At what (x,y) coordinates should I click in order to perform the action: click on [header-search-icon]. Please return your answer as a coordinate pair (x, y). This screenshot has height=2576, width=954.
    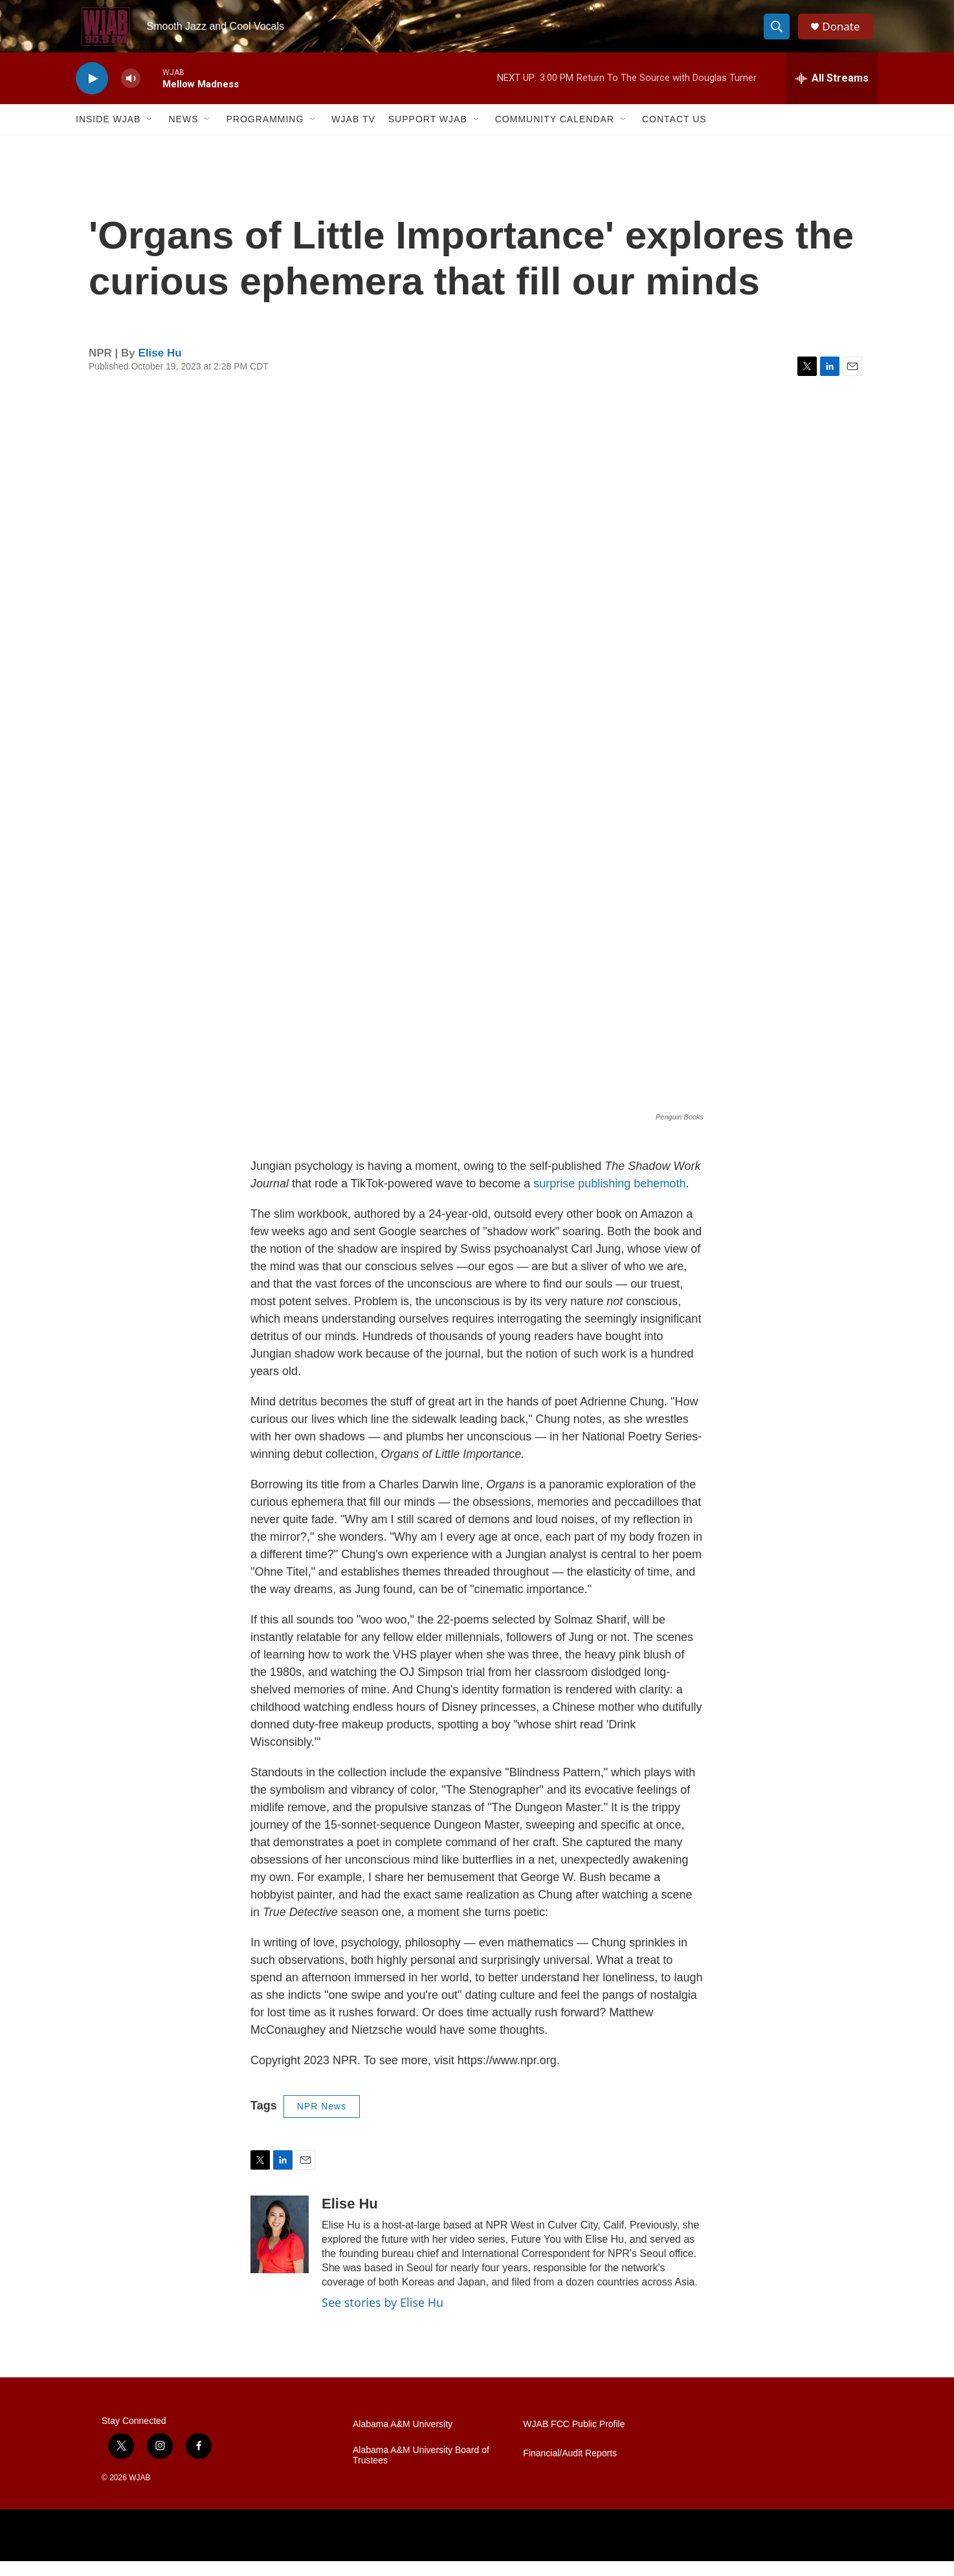
    Looking at the image, I should click on (780, 34).